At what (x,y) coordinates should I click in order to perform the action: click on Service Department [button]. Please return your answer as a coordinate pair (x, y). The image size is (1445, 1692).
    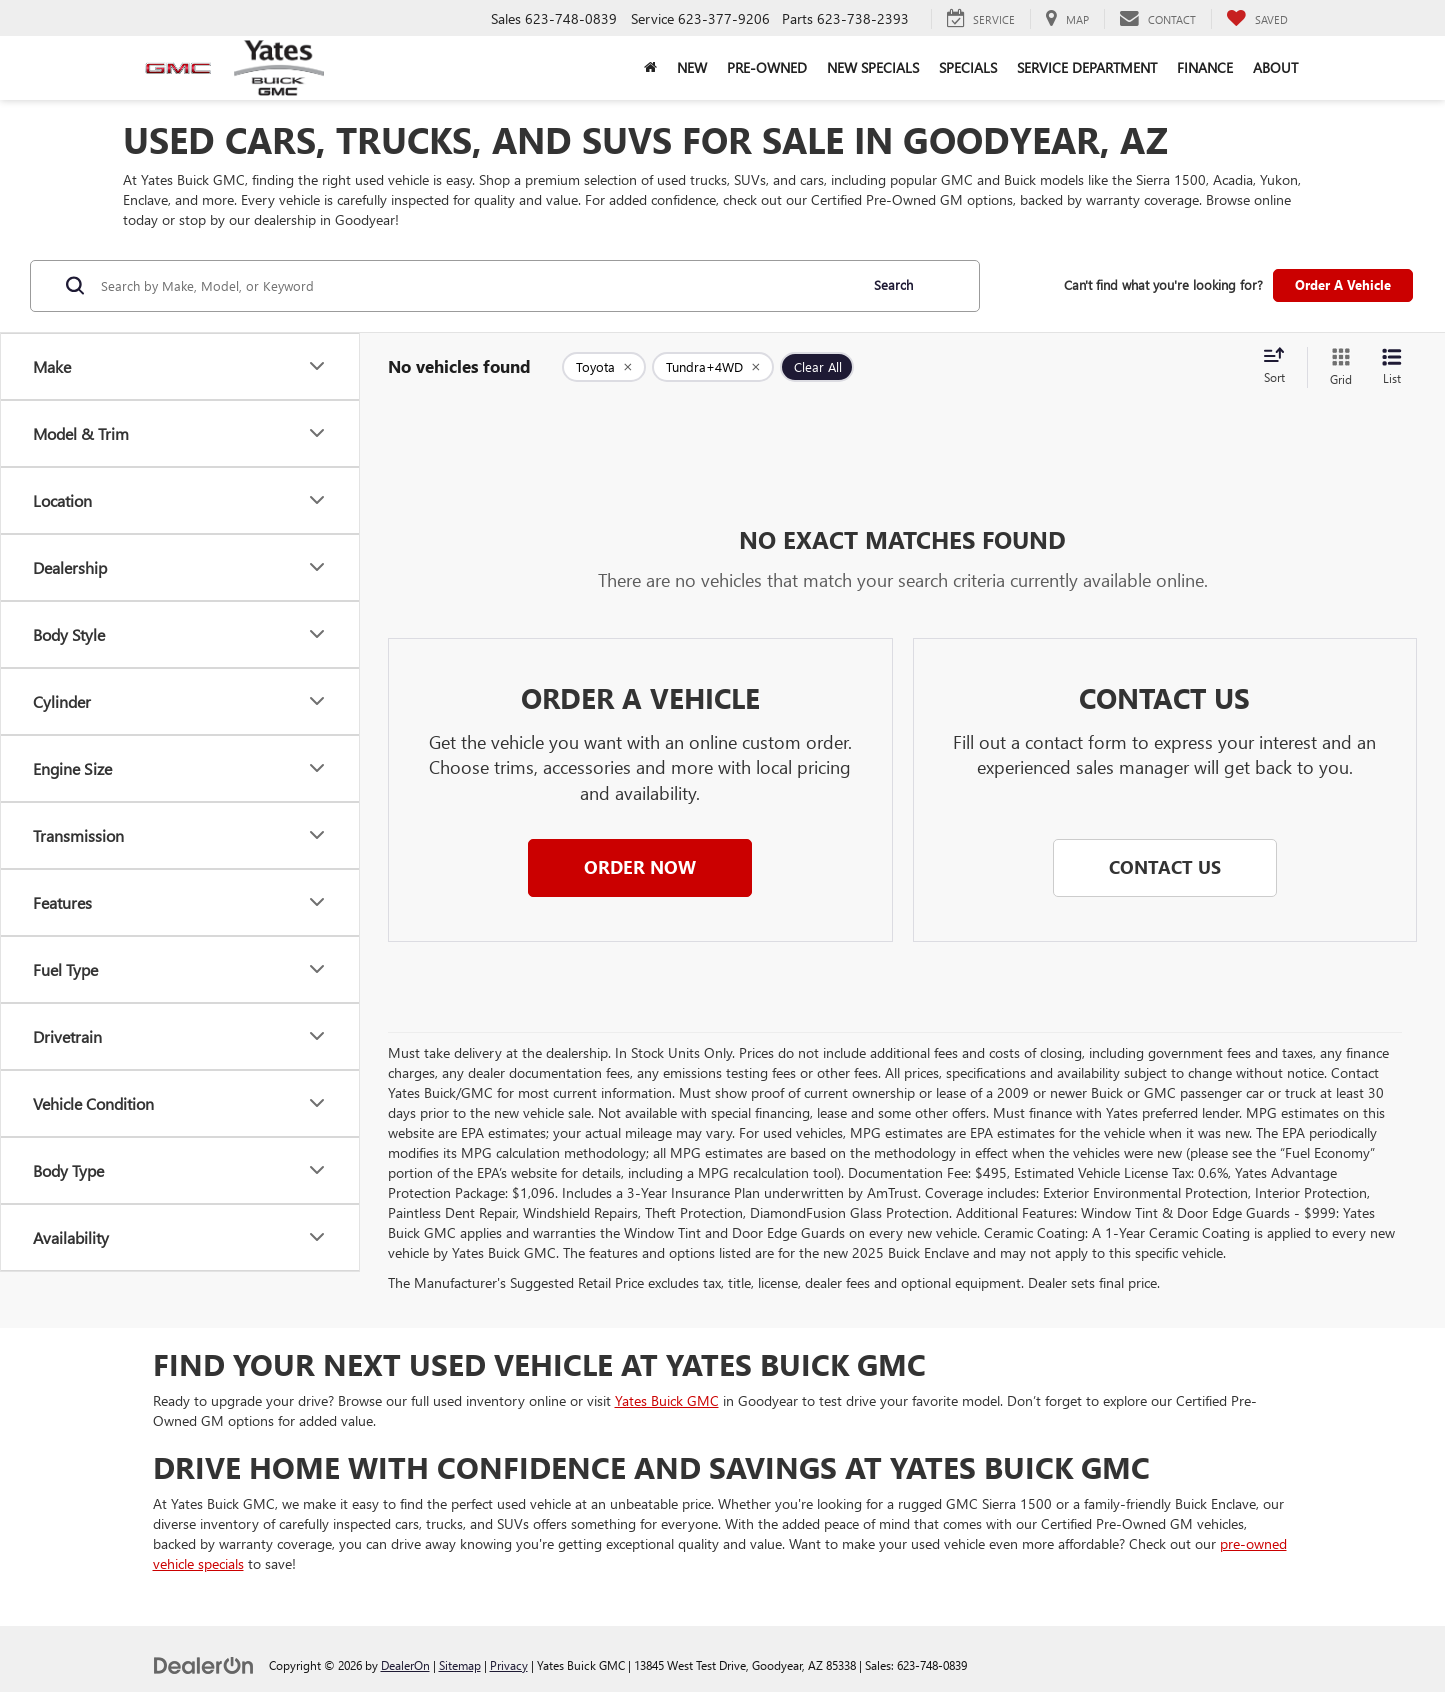
    Looking at the image, I should click on (1087, 67).